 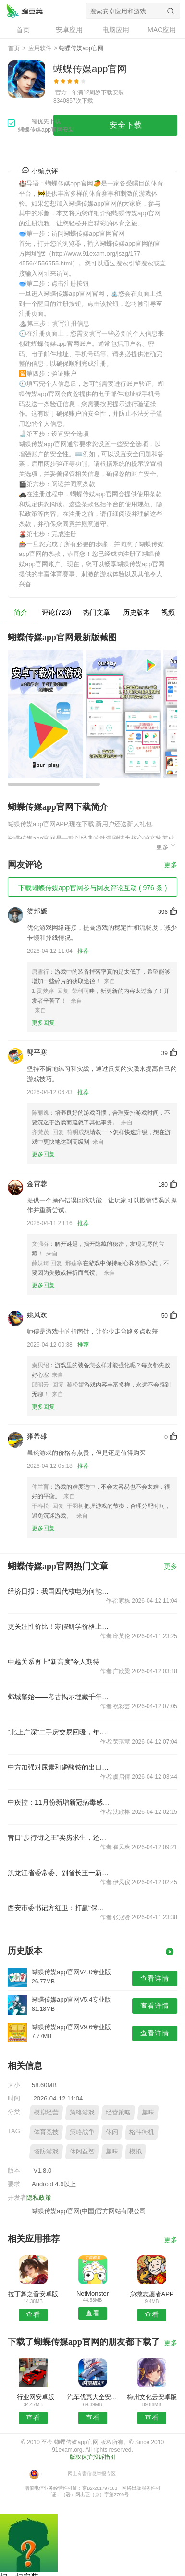 What do you see at coordinates (59, 1591) in the screenshot?
I see `经济日报：我国四代核电为何能实现领跑` at bounding box center [59, 1591].